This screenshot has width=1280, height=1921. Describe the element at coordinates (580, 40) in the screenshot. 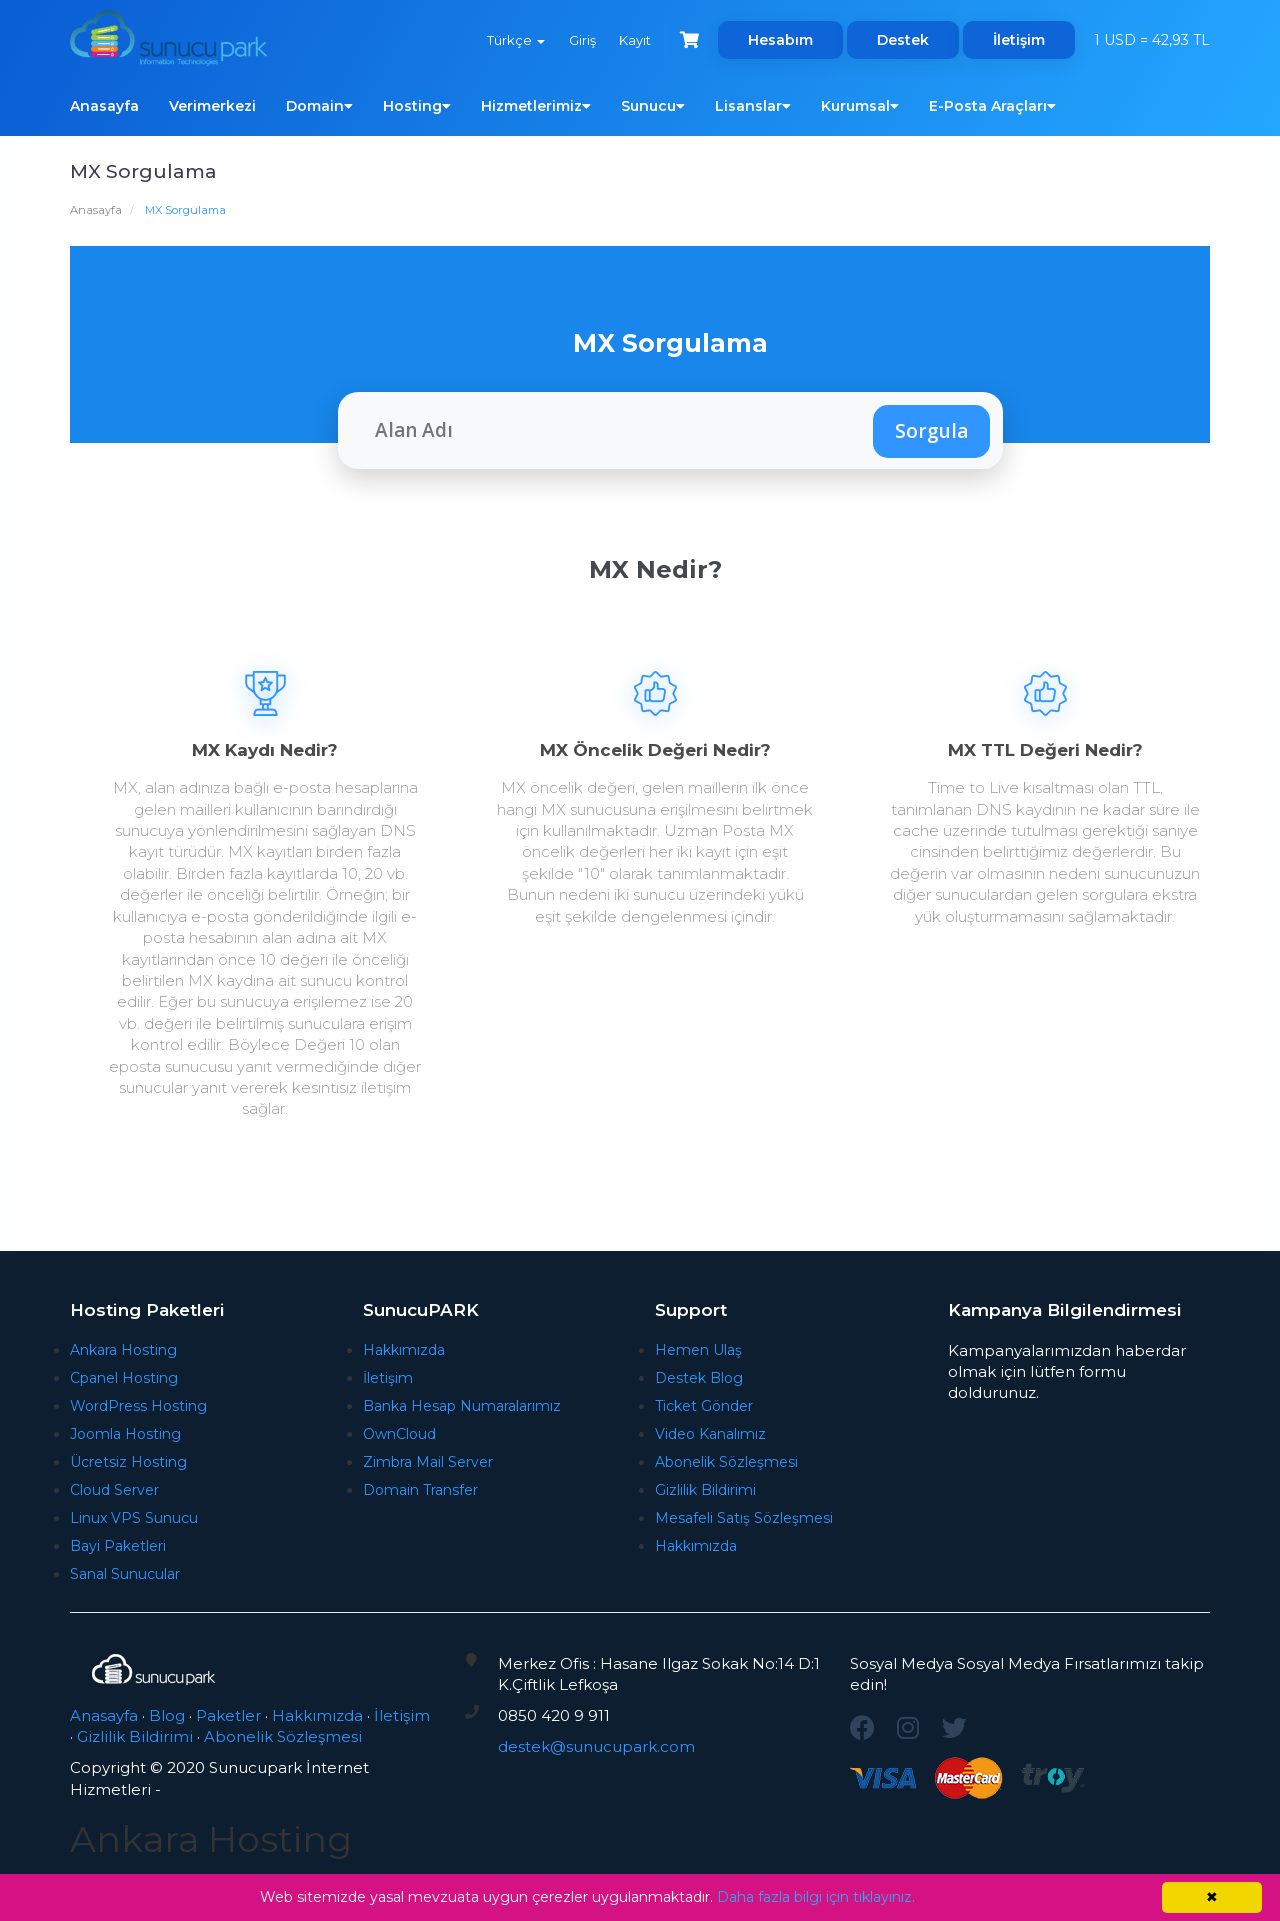

I see `Giriş` at that location.